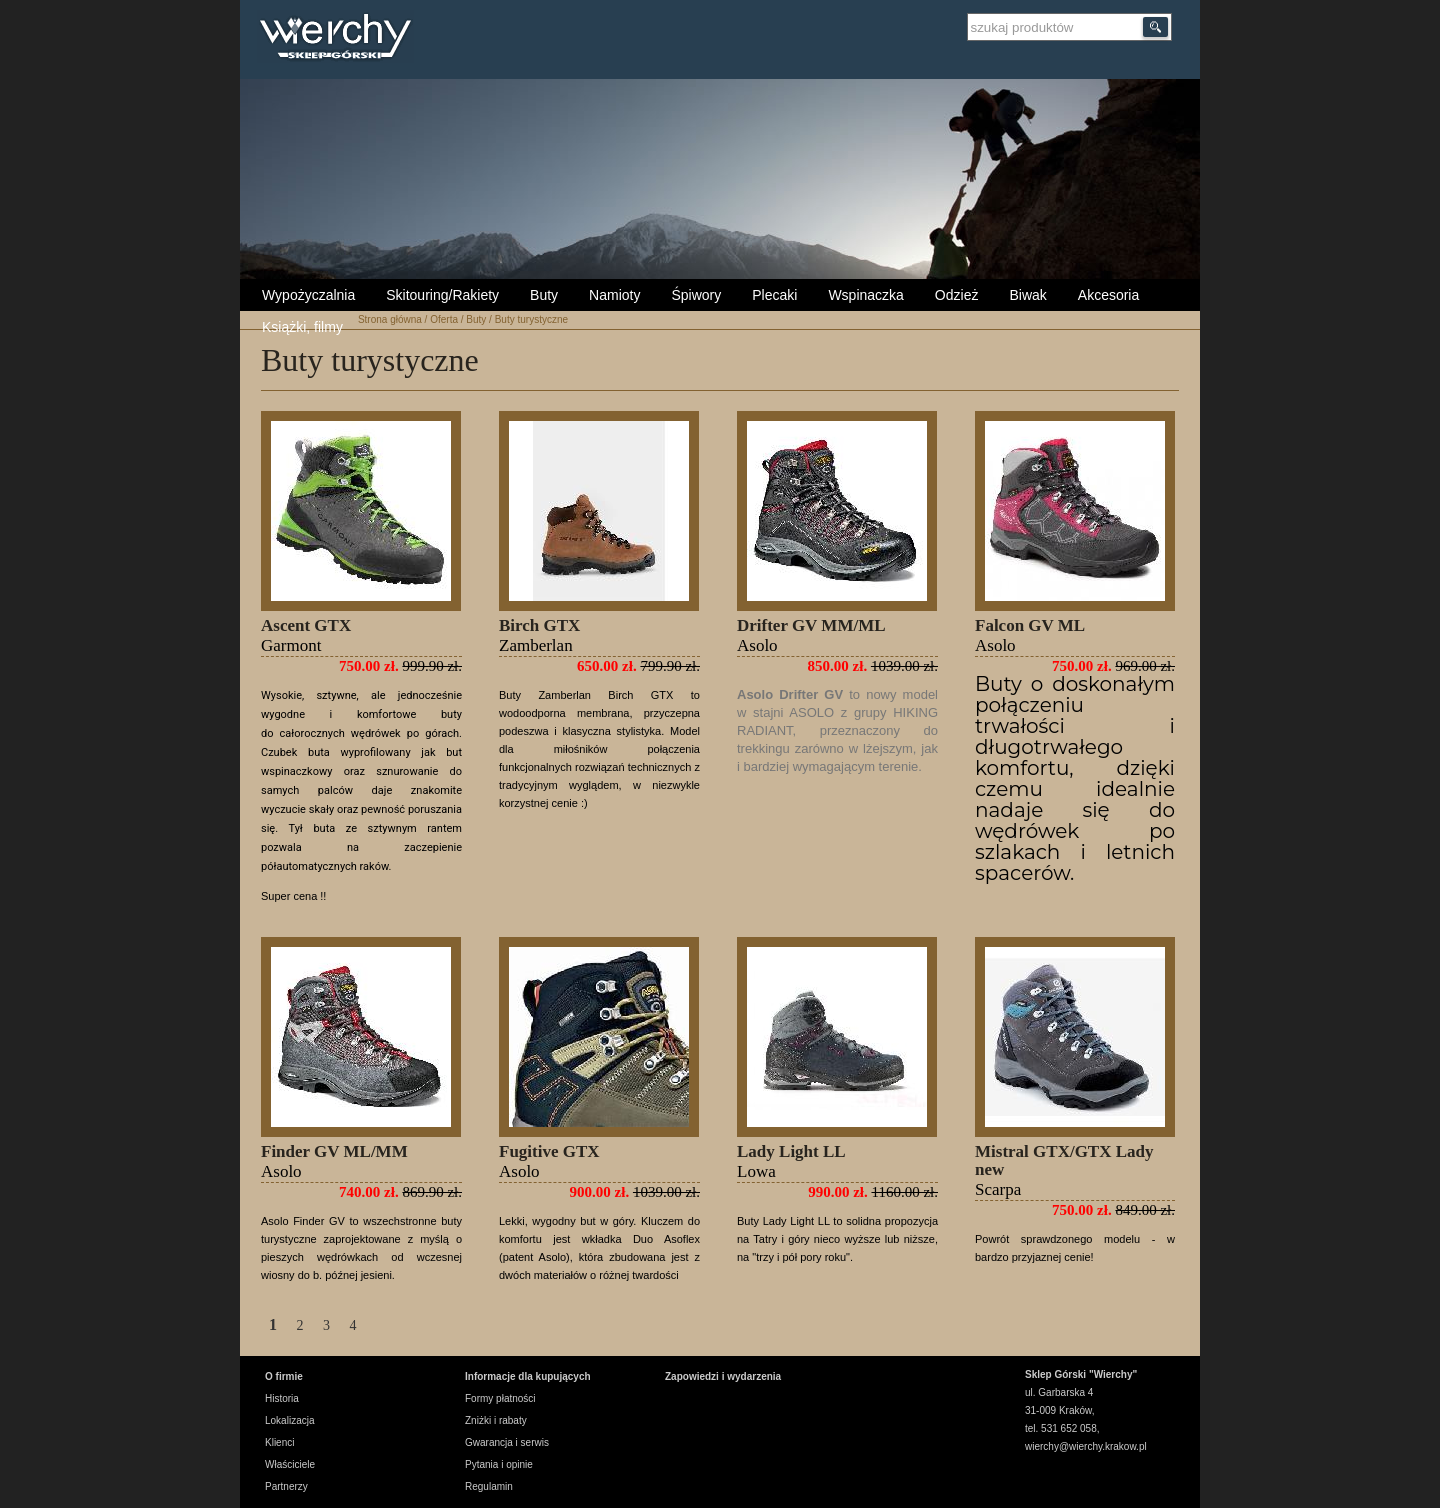 The height and width of the screenshot is (1508, 1440). What do you see at coordinates (499, 1464) in the screenshot?
I see `Pytania i opinie` at bounding box center [499, 1464].